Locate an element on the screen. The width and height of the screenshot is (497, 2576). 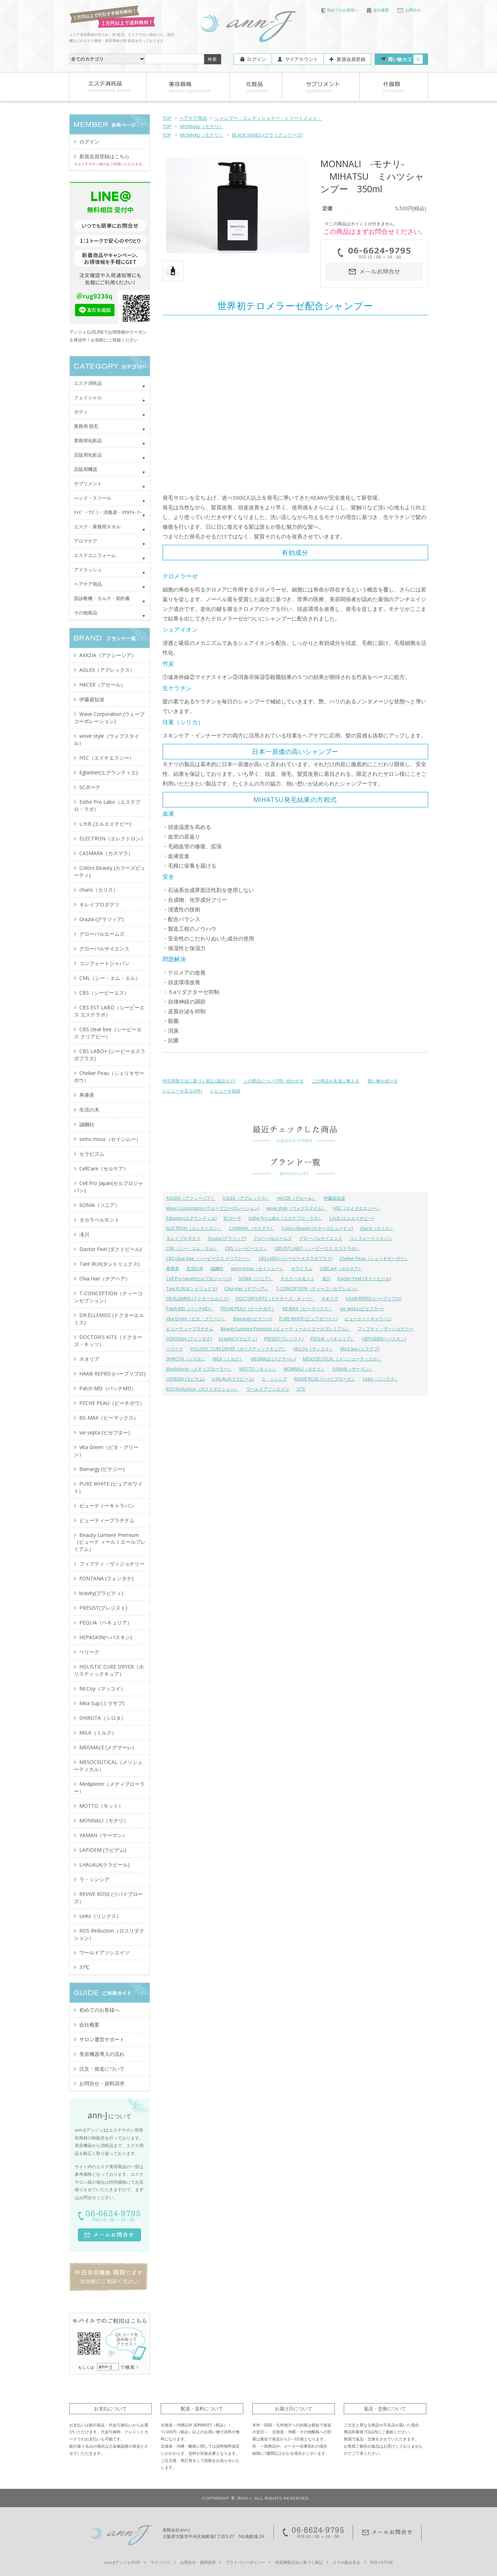
LHALALA(ララピール) is located at coordinates (233, 1379).